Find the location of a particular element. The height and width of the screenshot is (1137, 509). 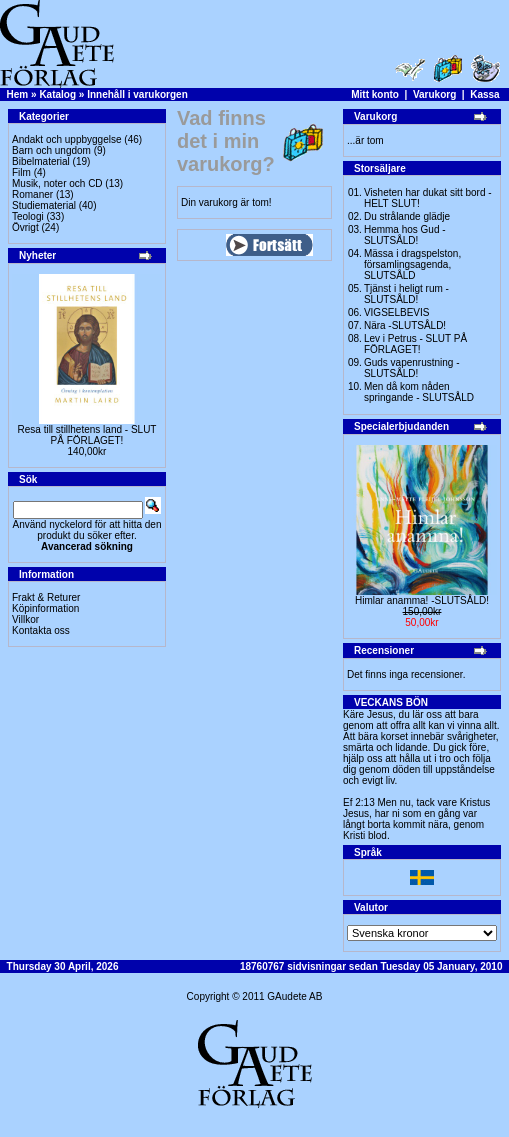

Romaner is located at coordinates (32, 194).